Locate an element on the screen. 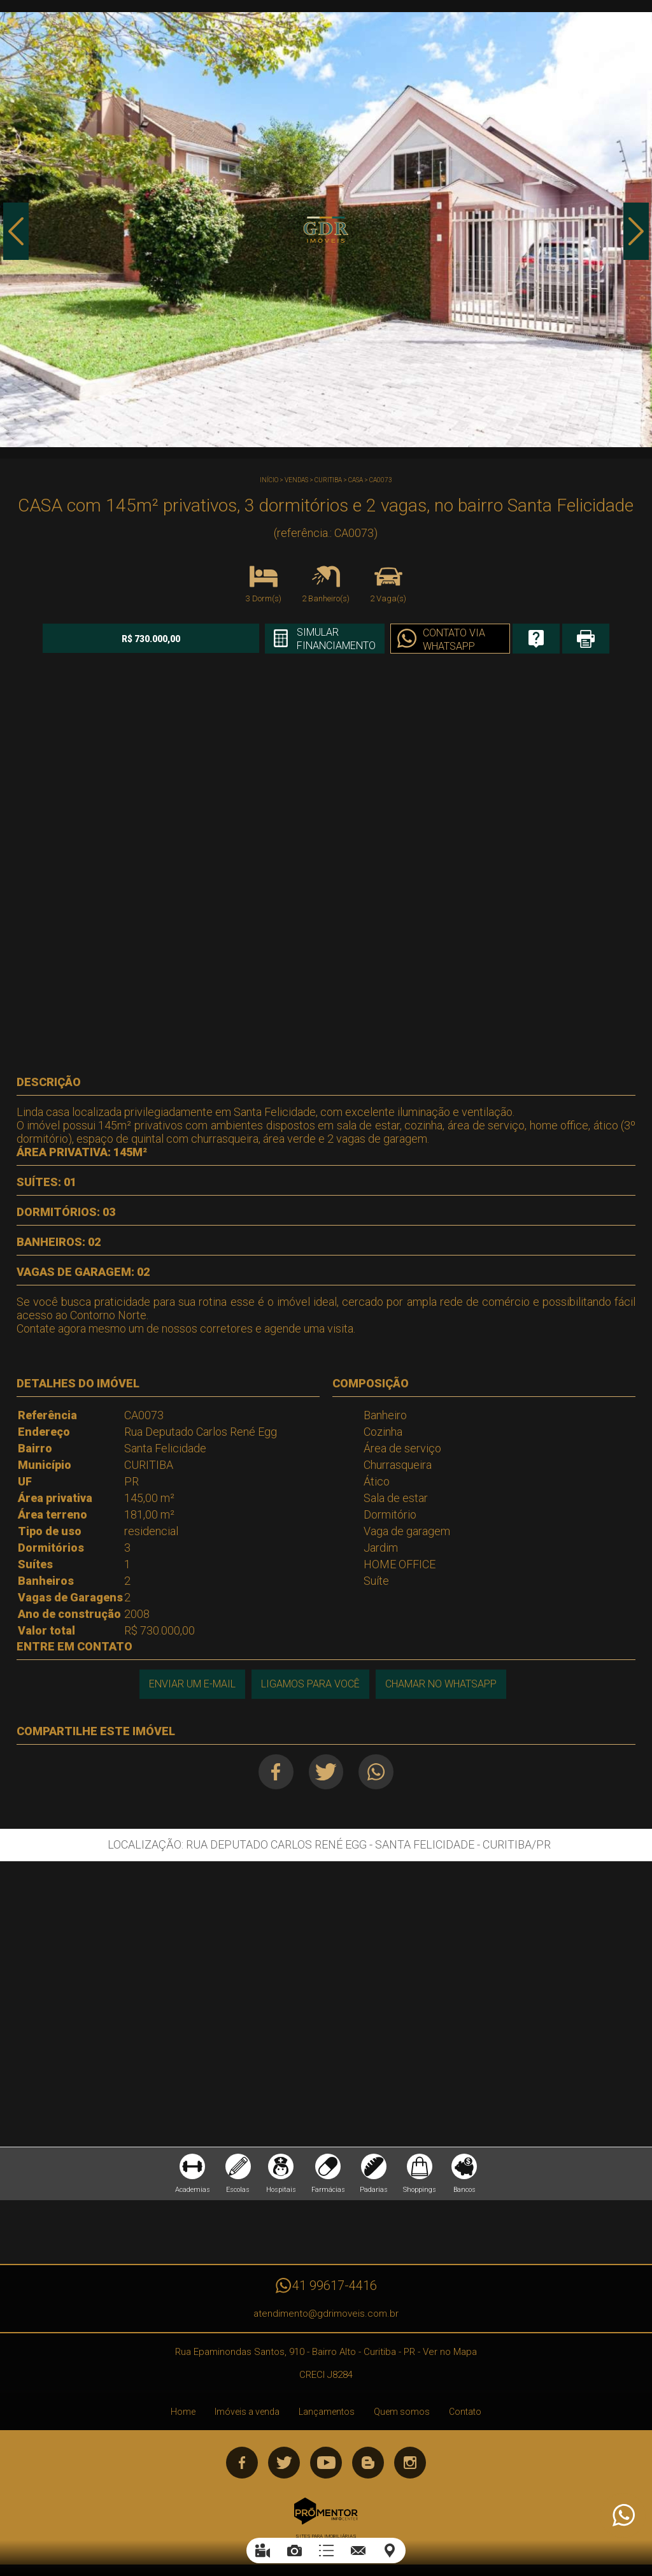 This screenshot has width=652, height=2576. [option] is located at coordinates (326, 229).